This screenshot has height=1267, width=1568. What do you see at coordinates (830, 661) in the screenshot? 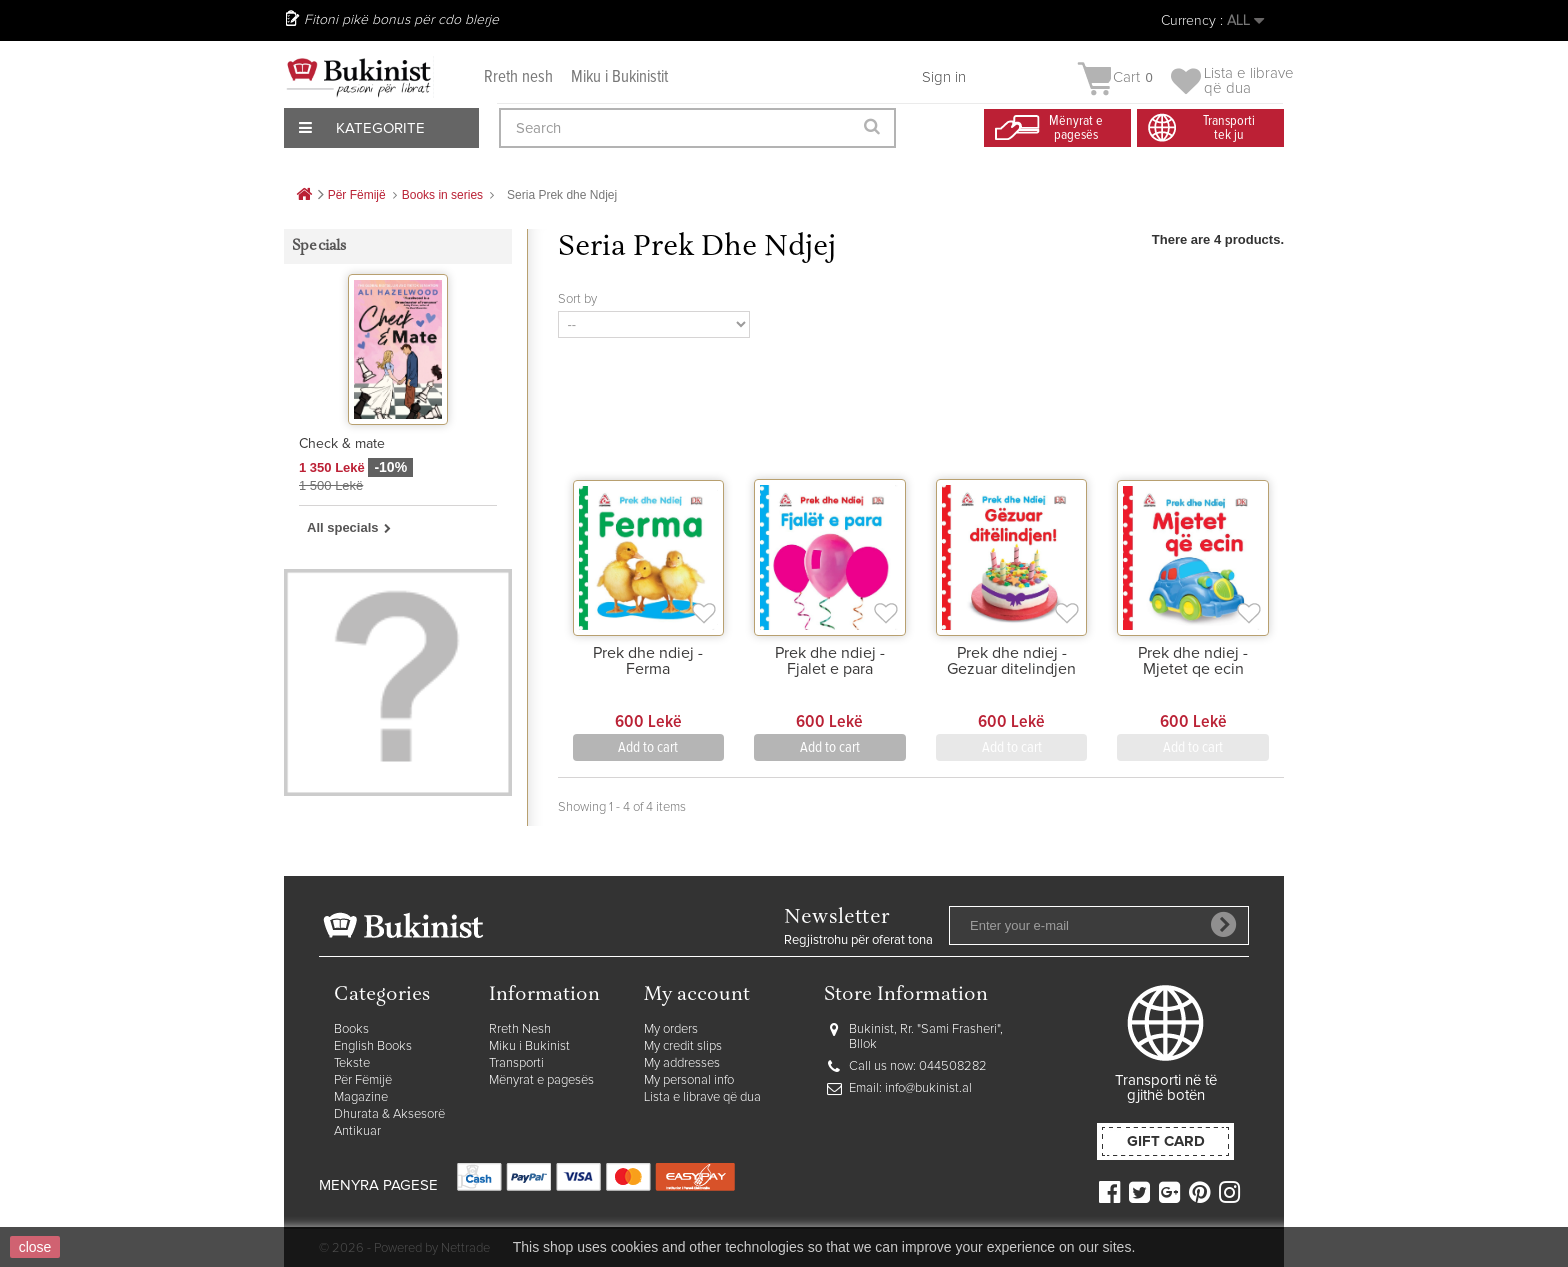
I see `Prek dhe ndiej - Fjalet e para` at bounding box center [830, 661].